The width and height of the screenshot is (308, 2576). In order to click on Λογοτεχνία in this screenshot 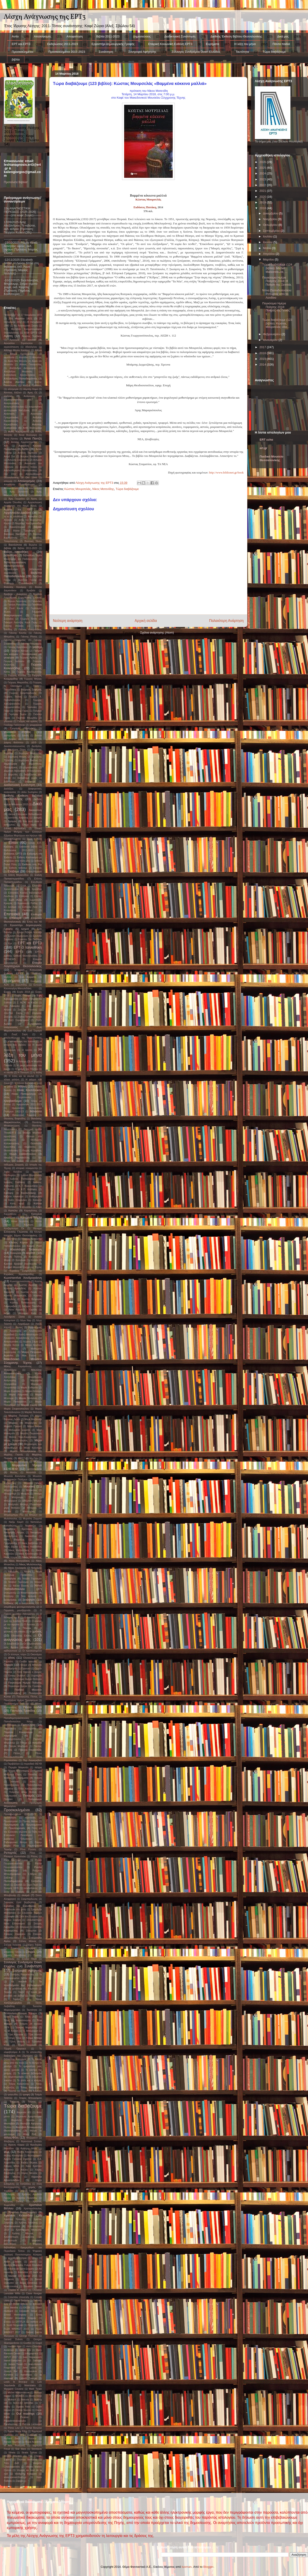, I will do `click(15, 1331)`.